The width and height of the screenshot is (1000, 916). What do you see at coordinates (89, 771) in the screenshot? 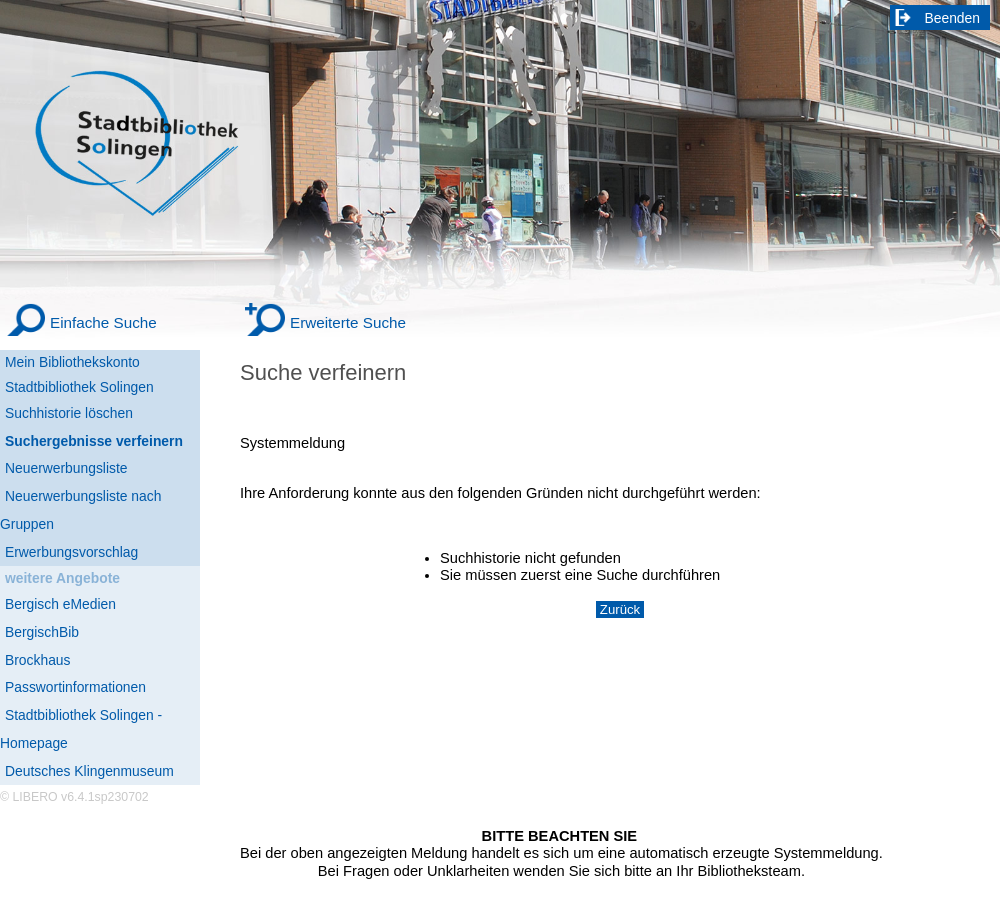
I see `Deutsches Klingenmuseum` at bounding box center [89, 771].